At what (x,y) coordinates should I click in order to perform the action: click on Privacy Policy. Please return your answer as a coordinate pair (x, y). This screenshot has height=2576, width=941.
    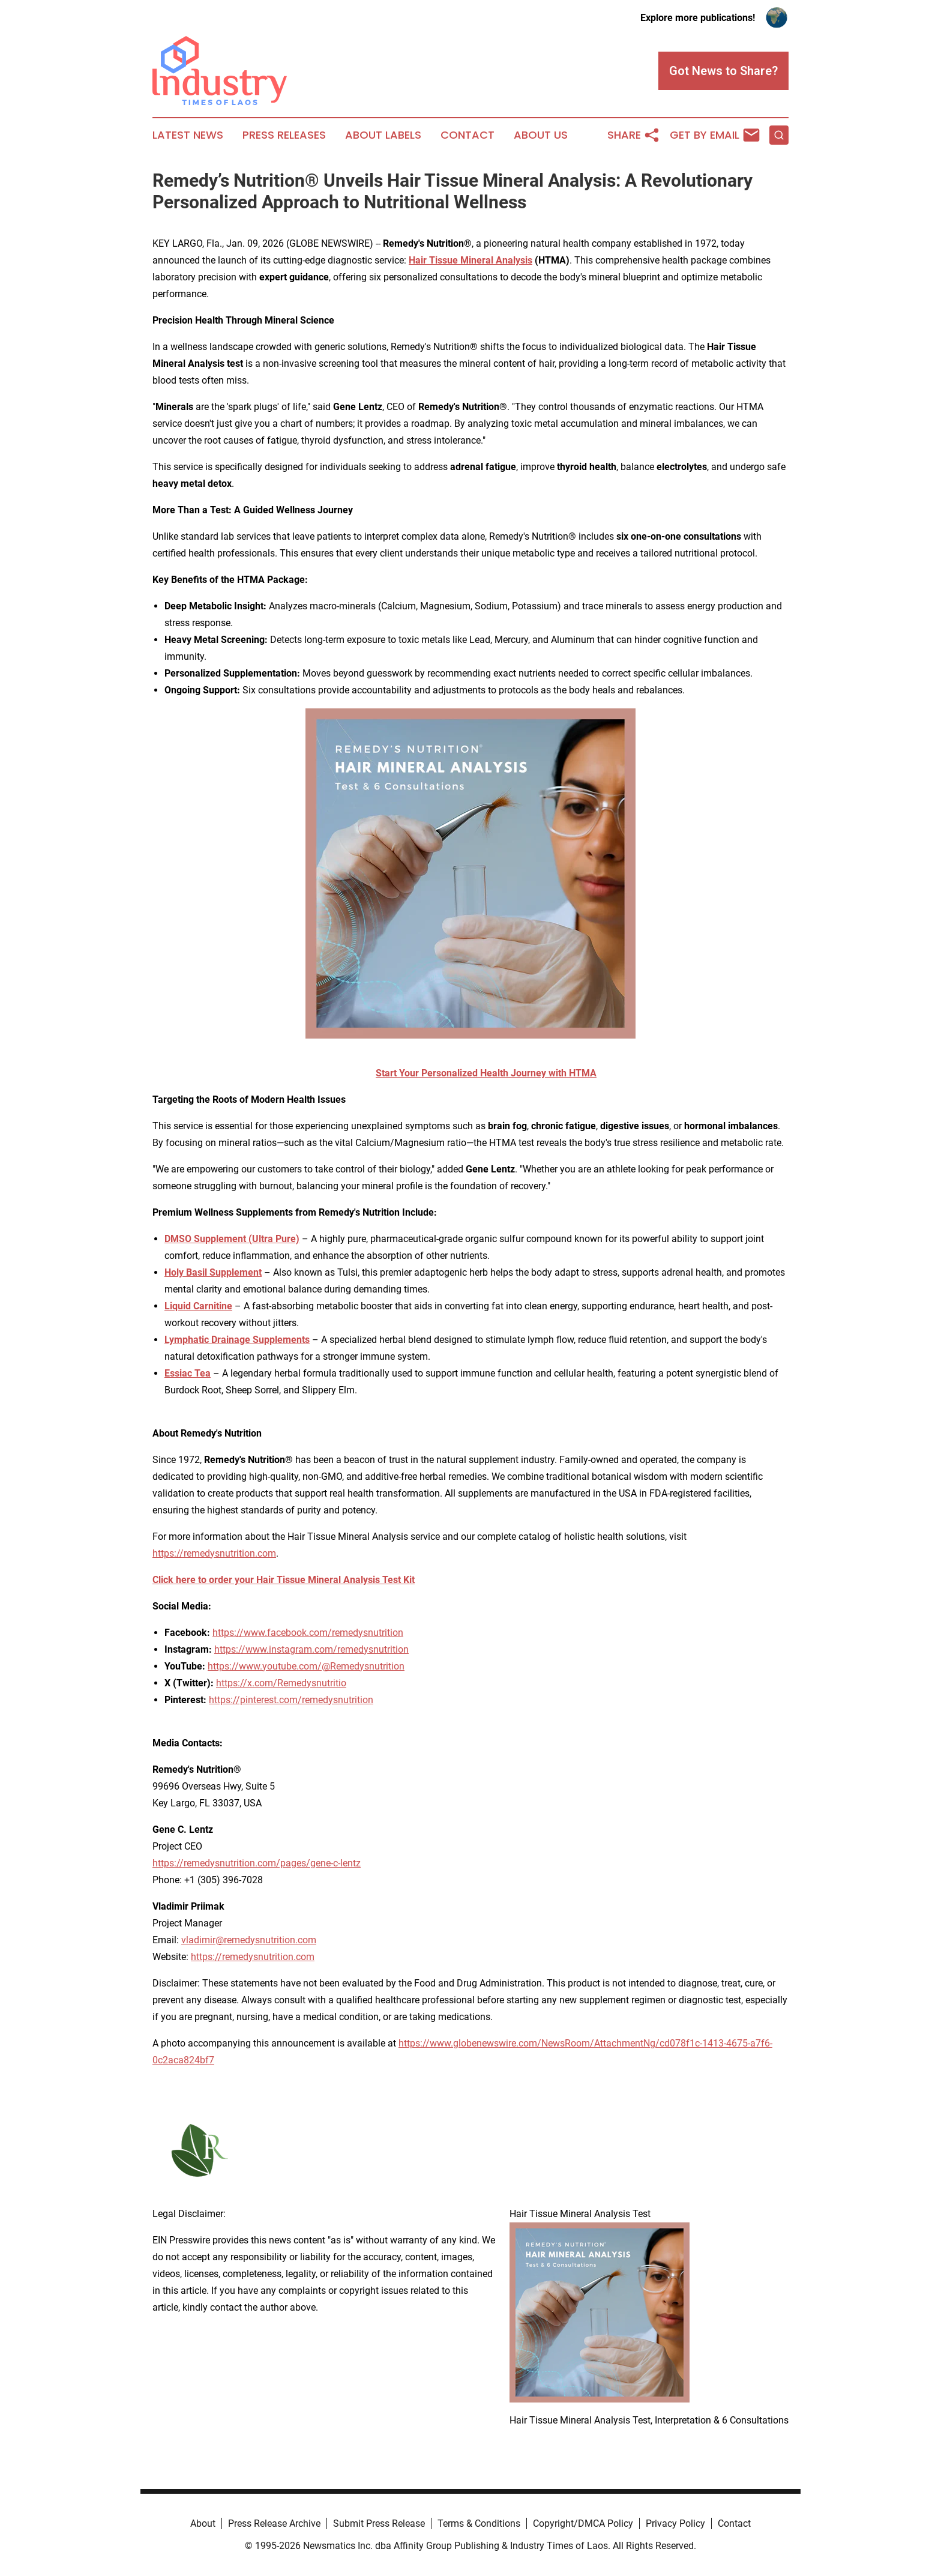
    Looking at the image, I should click on (675, 2523).